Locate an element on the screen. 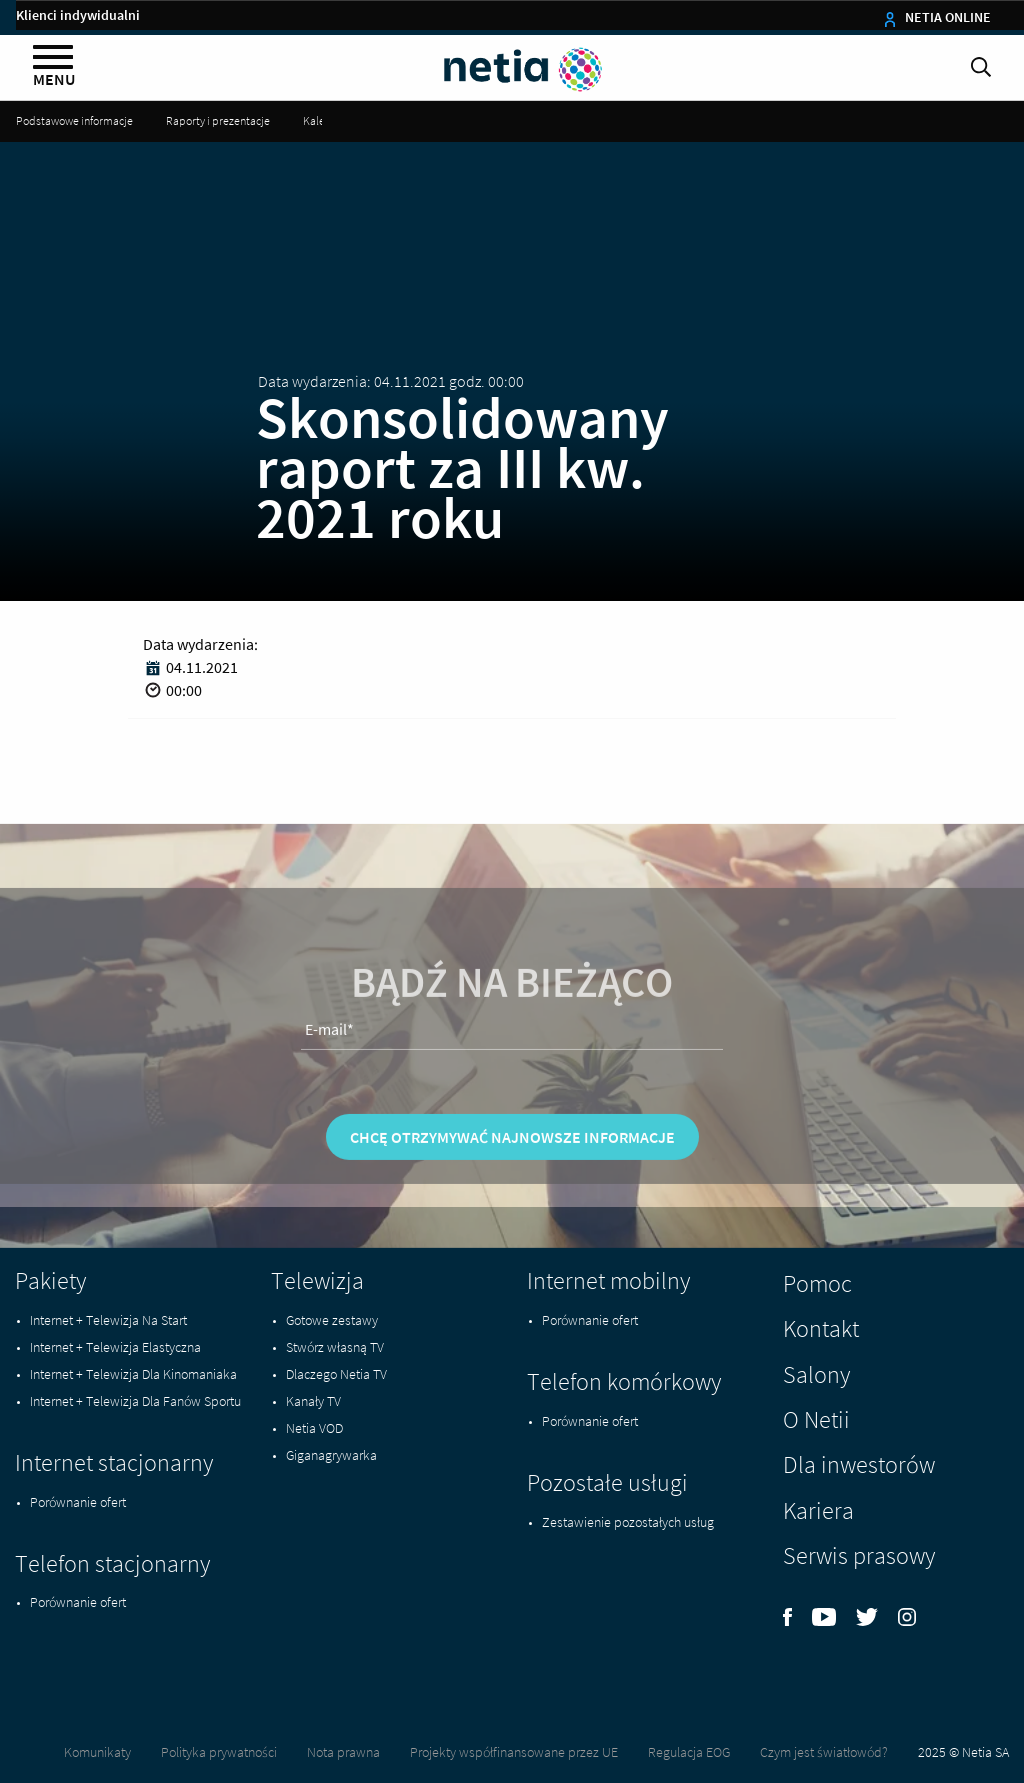 The image size is (1024, 1783). O Netii is located at coordinates (816, 1419).